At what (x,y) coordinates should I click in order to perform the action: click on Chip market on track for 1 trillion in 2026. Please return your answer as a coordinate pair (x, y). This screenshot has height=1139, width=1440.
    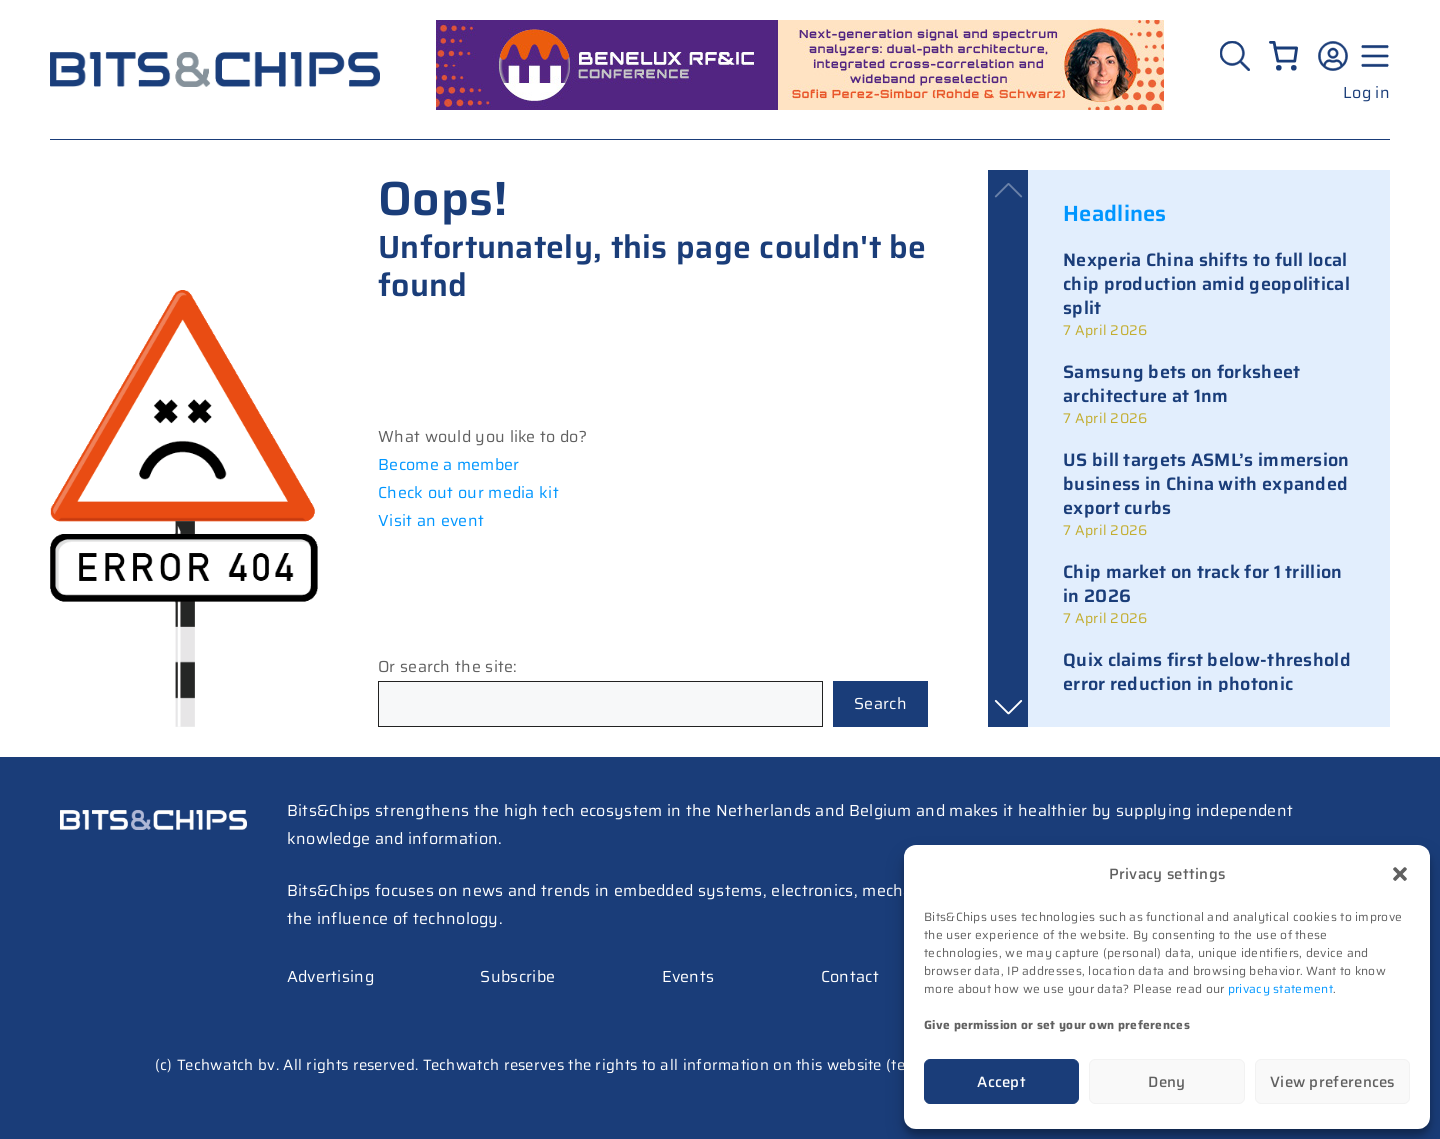
    Looking at the image, I should click on (1203, 584).